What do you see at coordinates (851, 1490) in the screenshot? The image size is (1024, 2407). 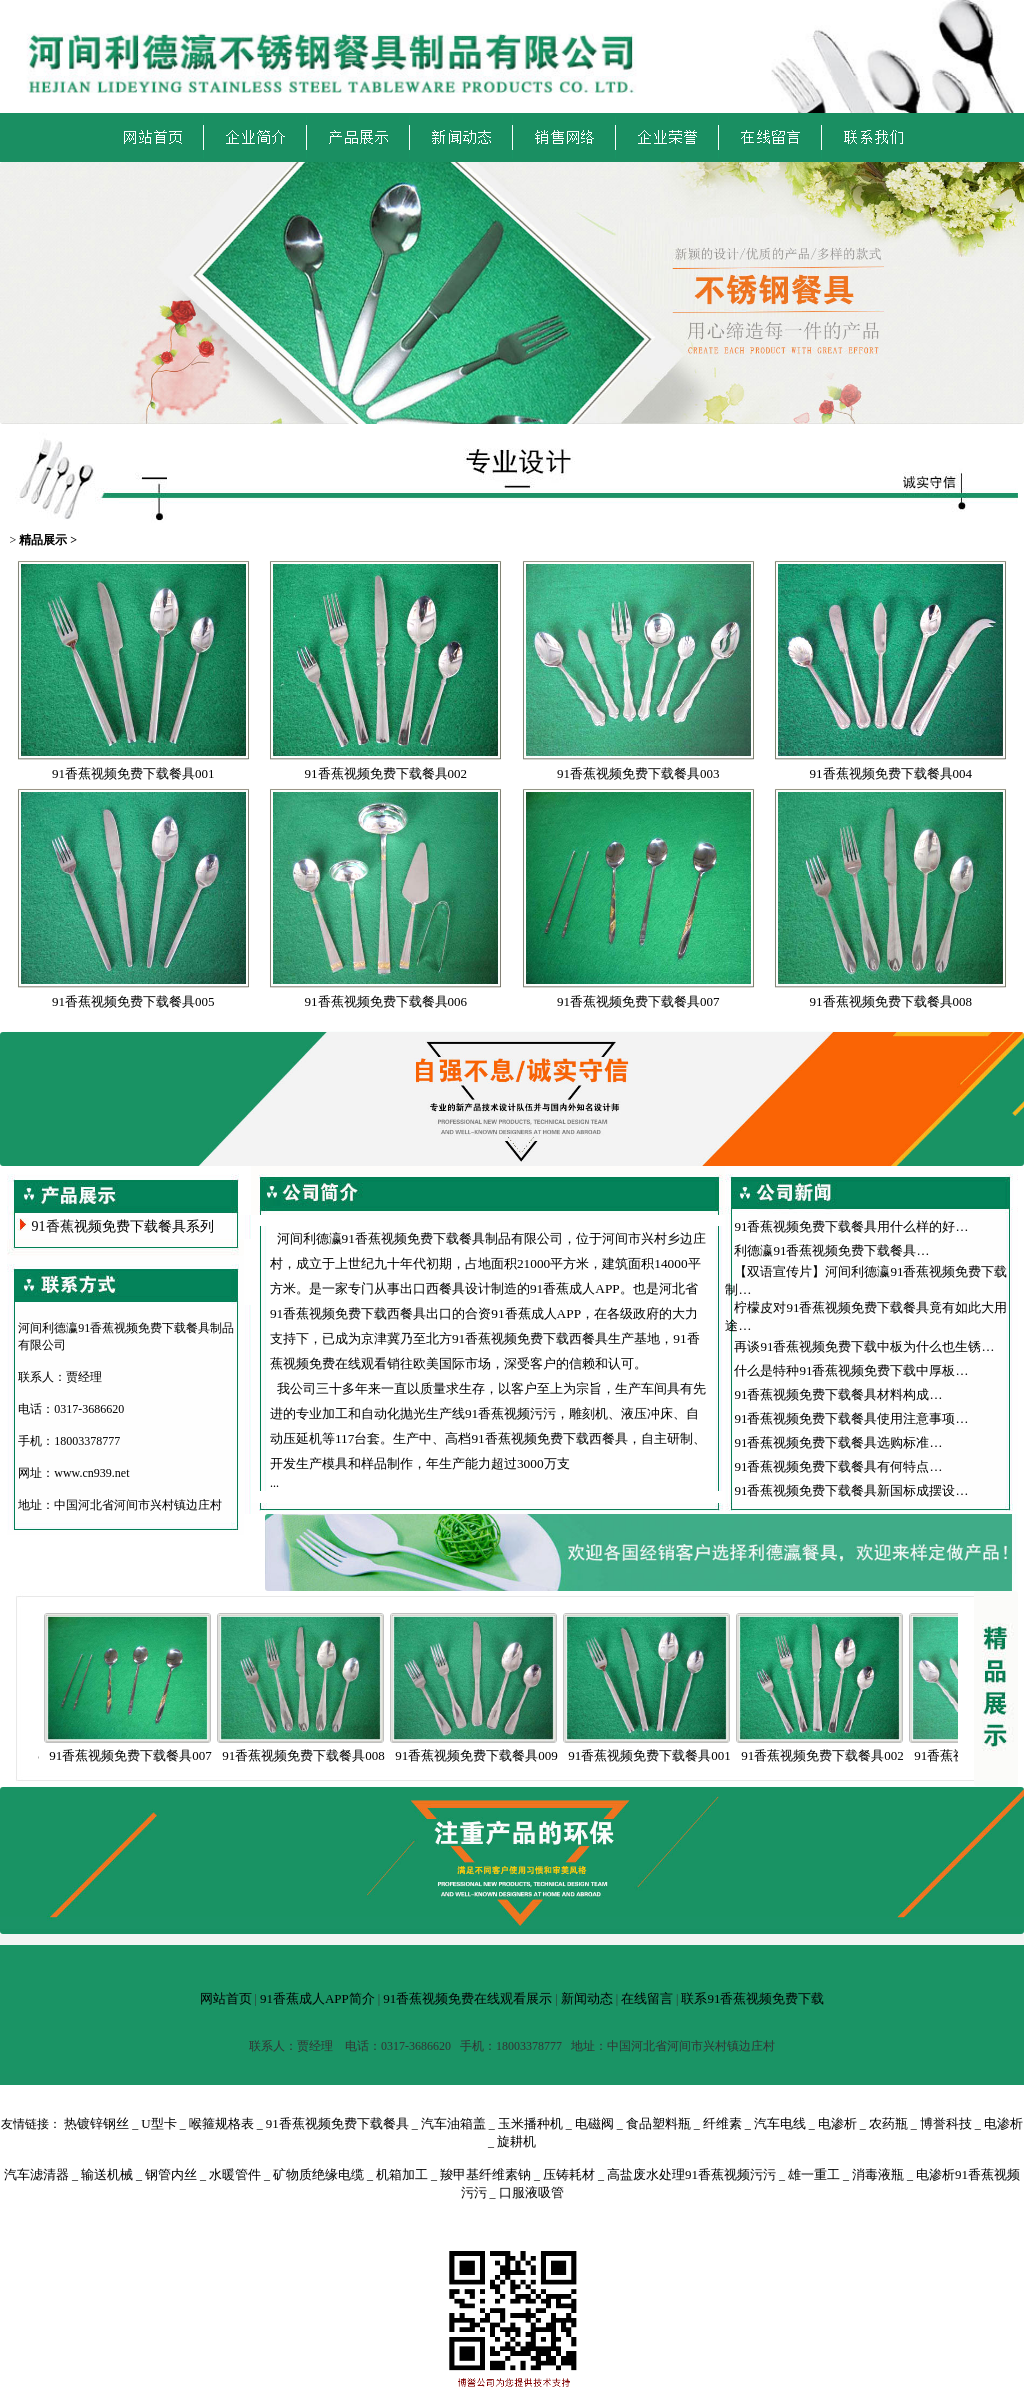 I see `91香蕉视频免费下载餐具新国标成摆设…` at bounding box center [851, 1490].